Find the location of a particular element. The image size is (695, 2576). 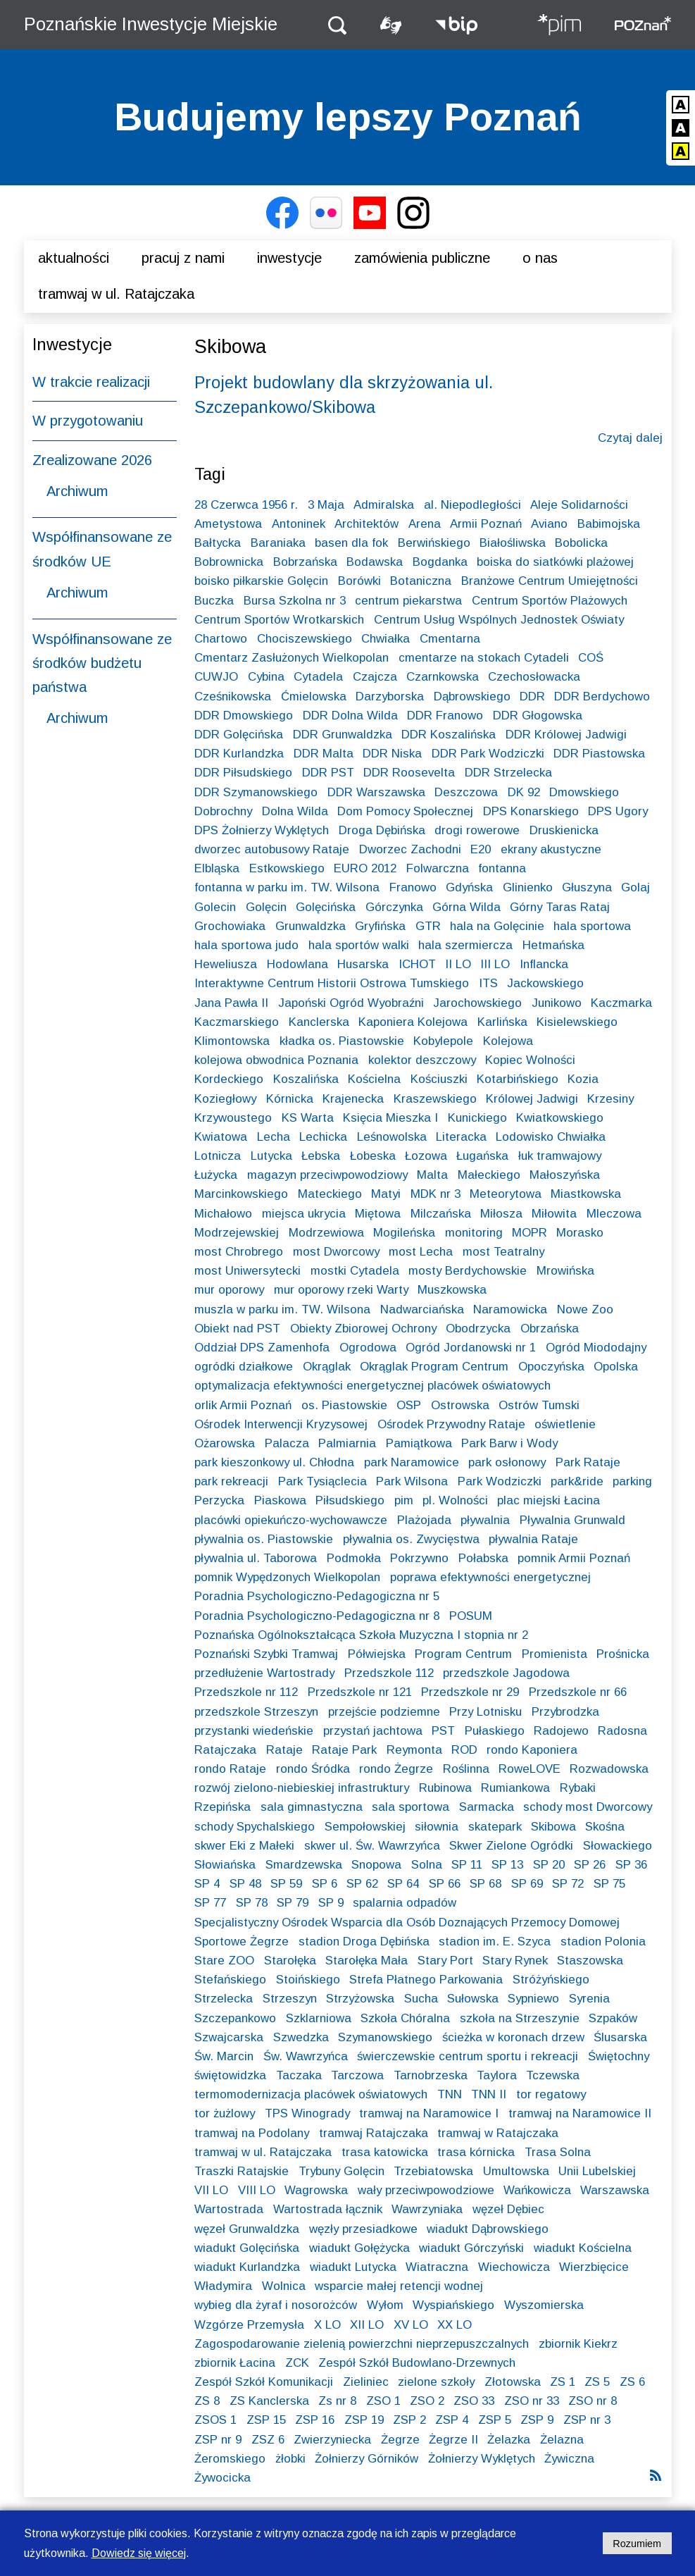

DDR Dolna Wilda is located at coordinates (350, 715).